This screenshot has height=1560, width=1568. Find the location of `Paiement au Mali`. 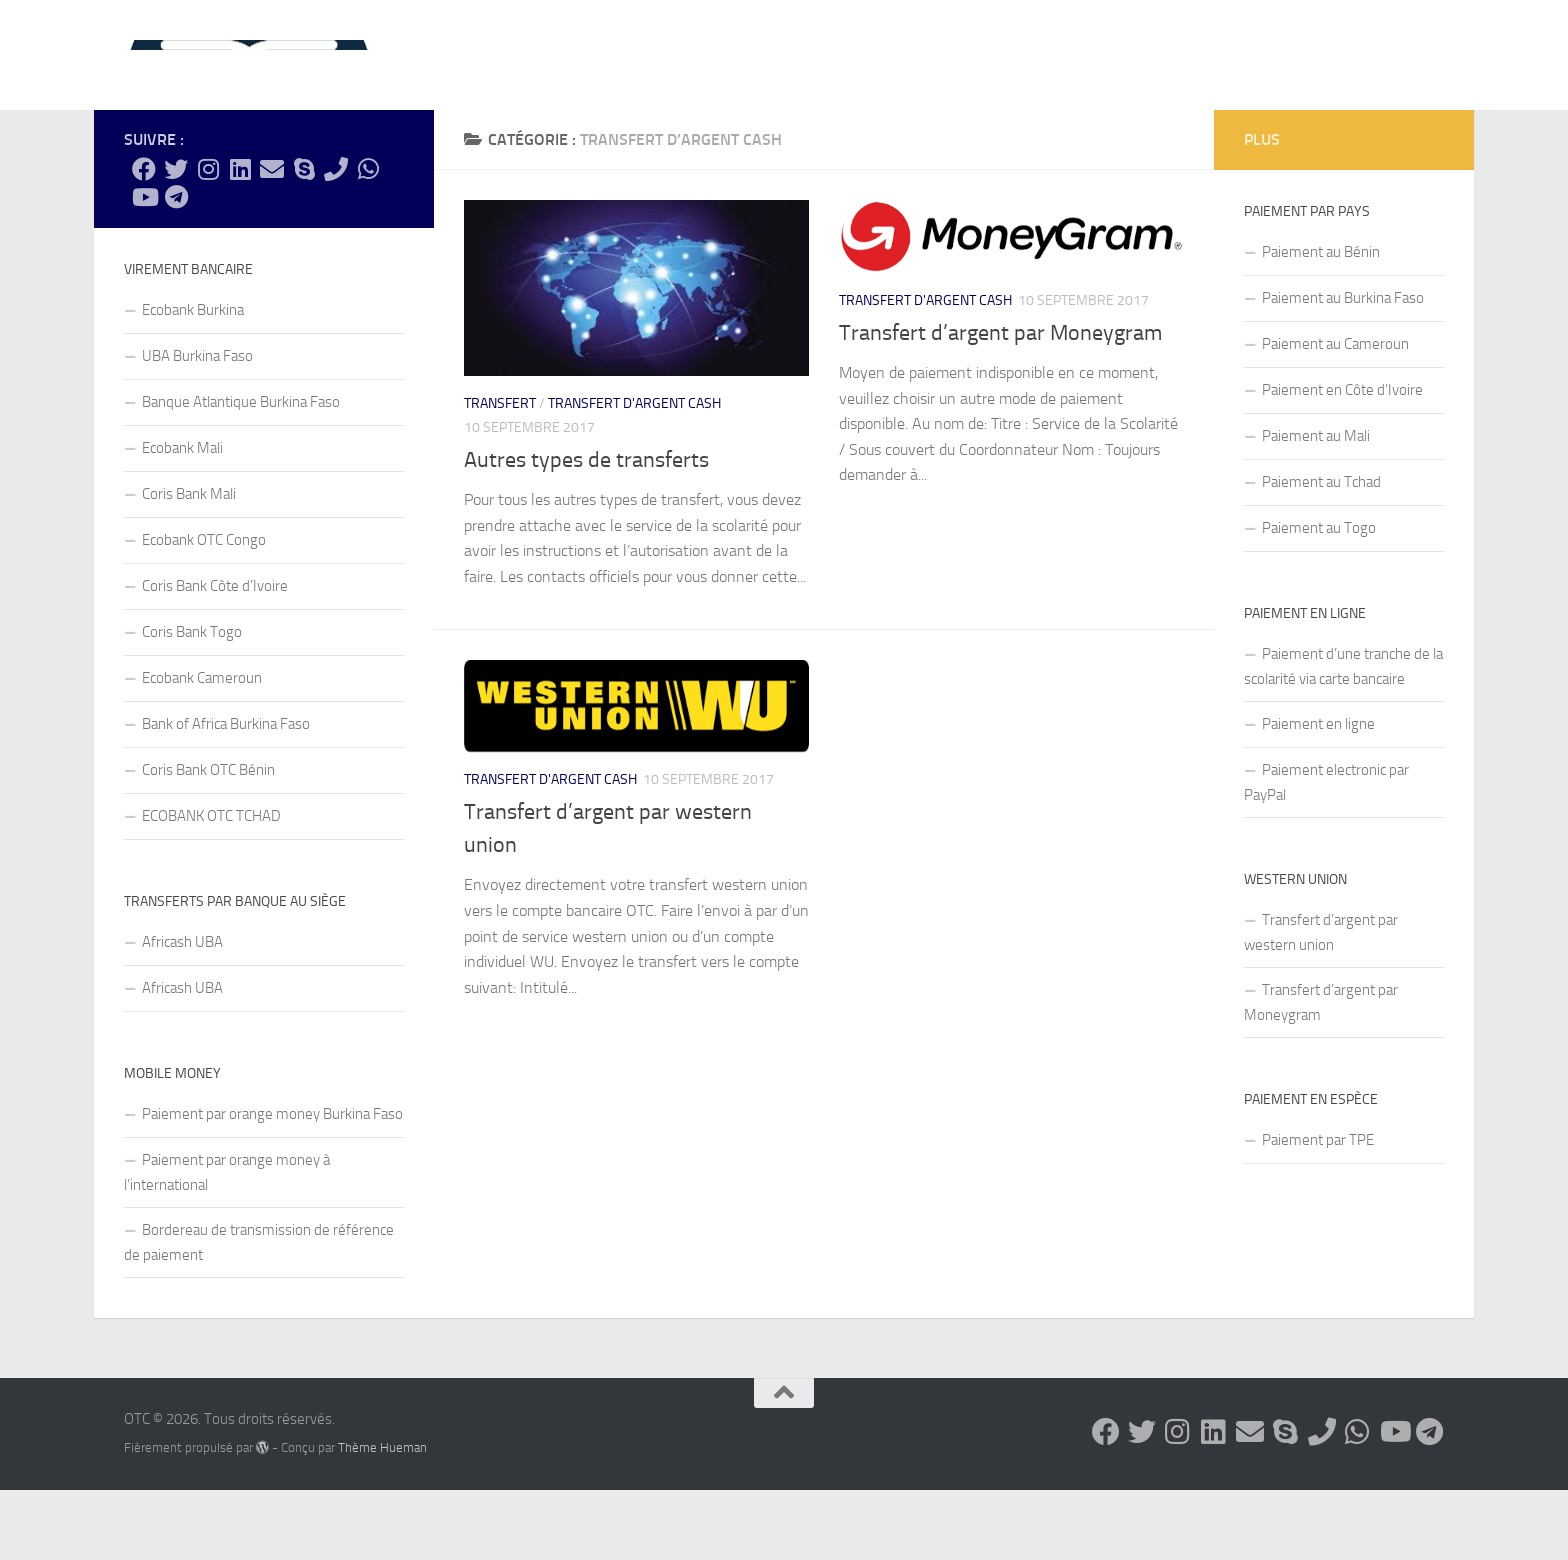

Paiement au Mali is located at coordinates (1316, 506).